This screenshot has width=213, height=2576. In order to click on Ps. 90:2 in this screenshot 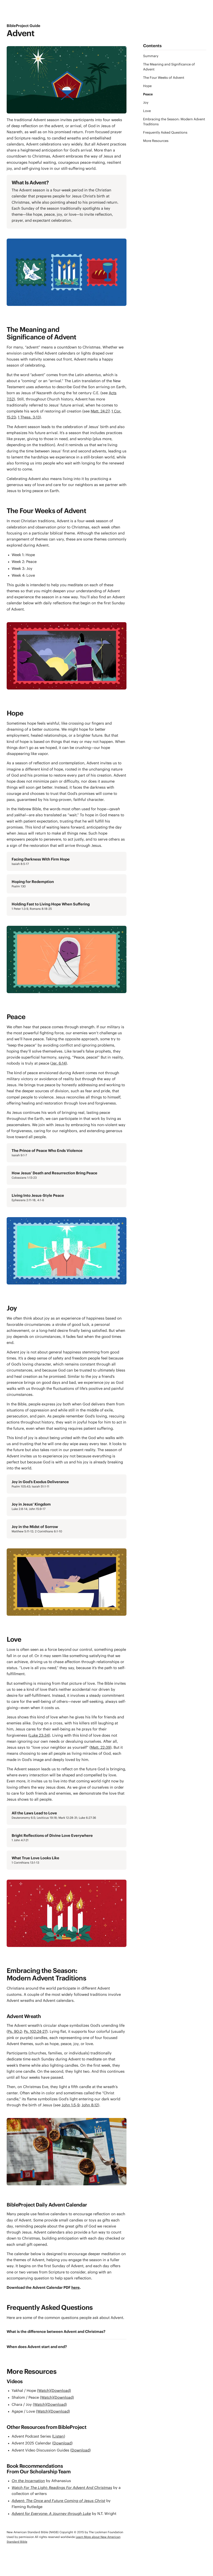, I will do `click(15, 2031)`.